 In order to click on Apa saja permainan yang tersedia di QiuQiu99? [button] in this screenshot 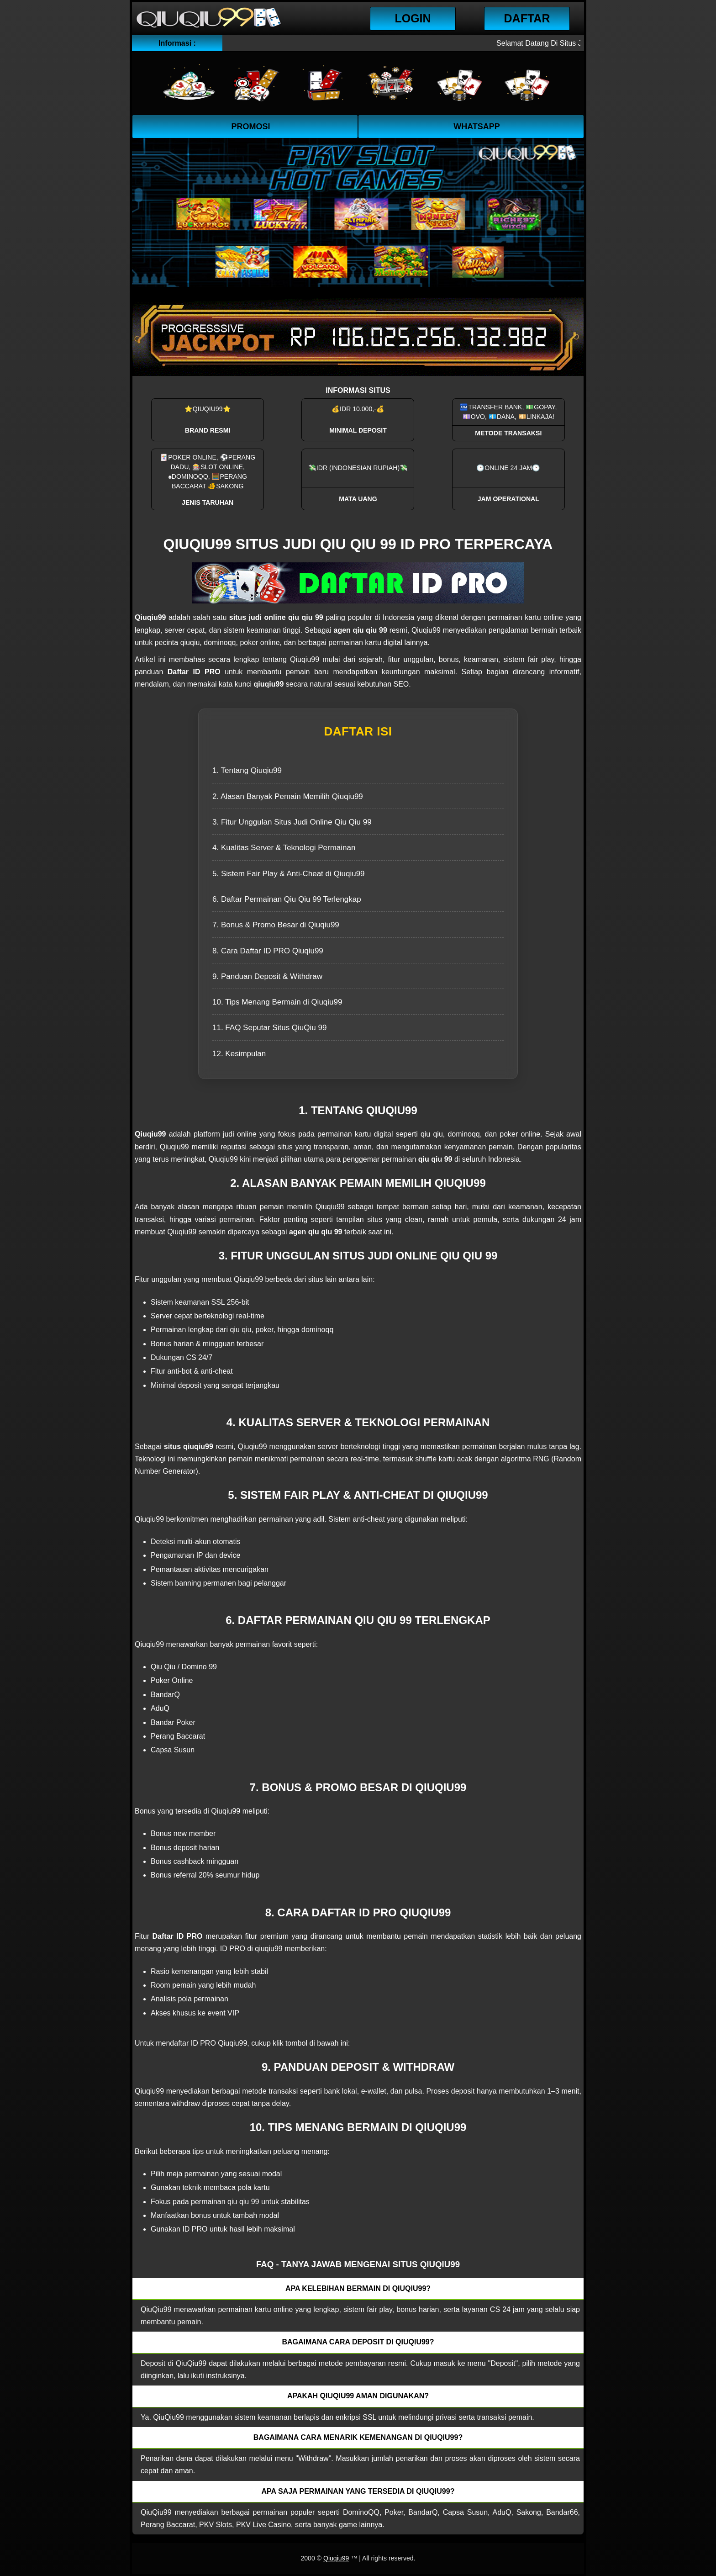, I will do `click(358, 2491)`.